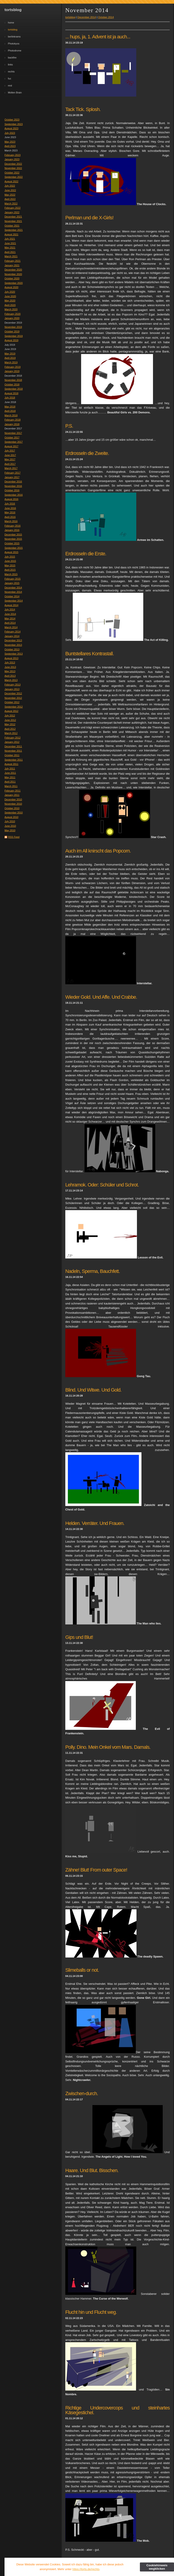 The width and height of the screenshot is (174, 2576). What do you see at coordinates (12, 689) in the screenshot?
I see `January 2013` at bounding box center [12, 689].